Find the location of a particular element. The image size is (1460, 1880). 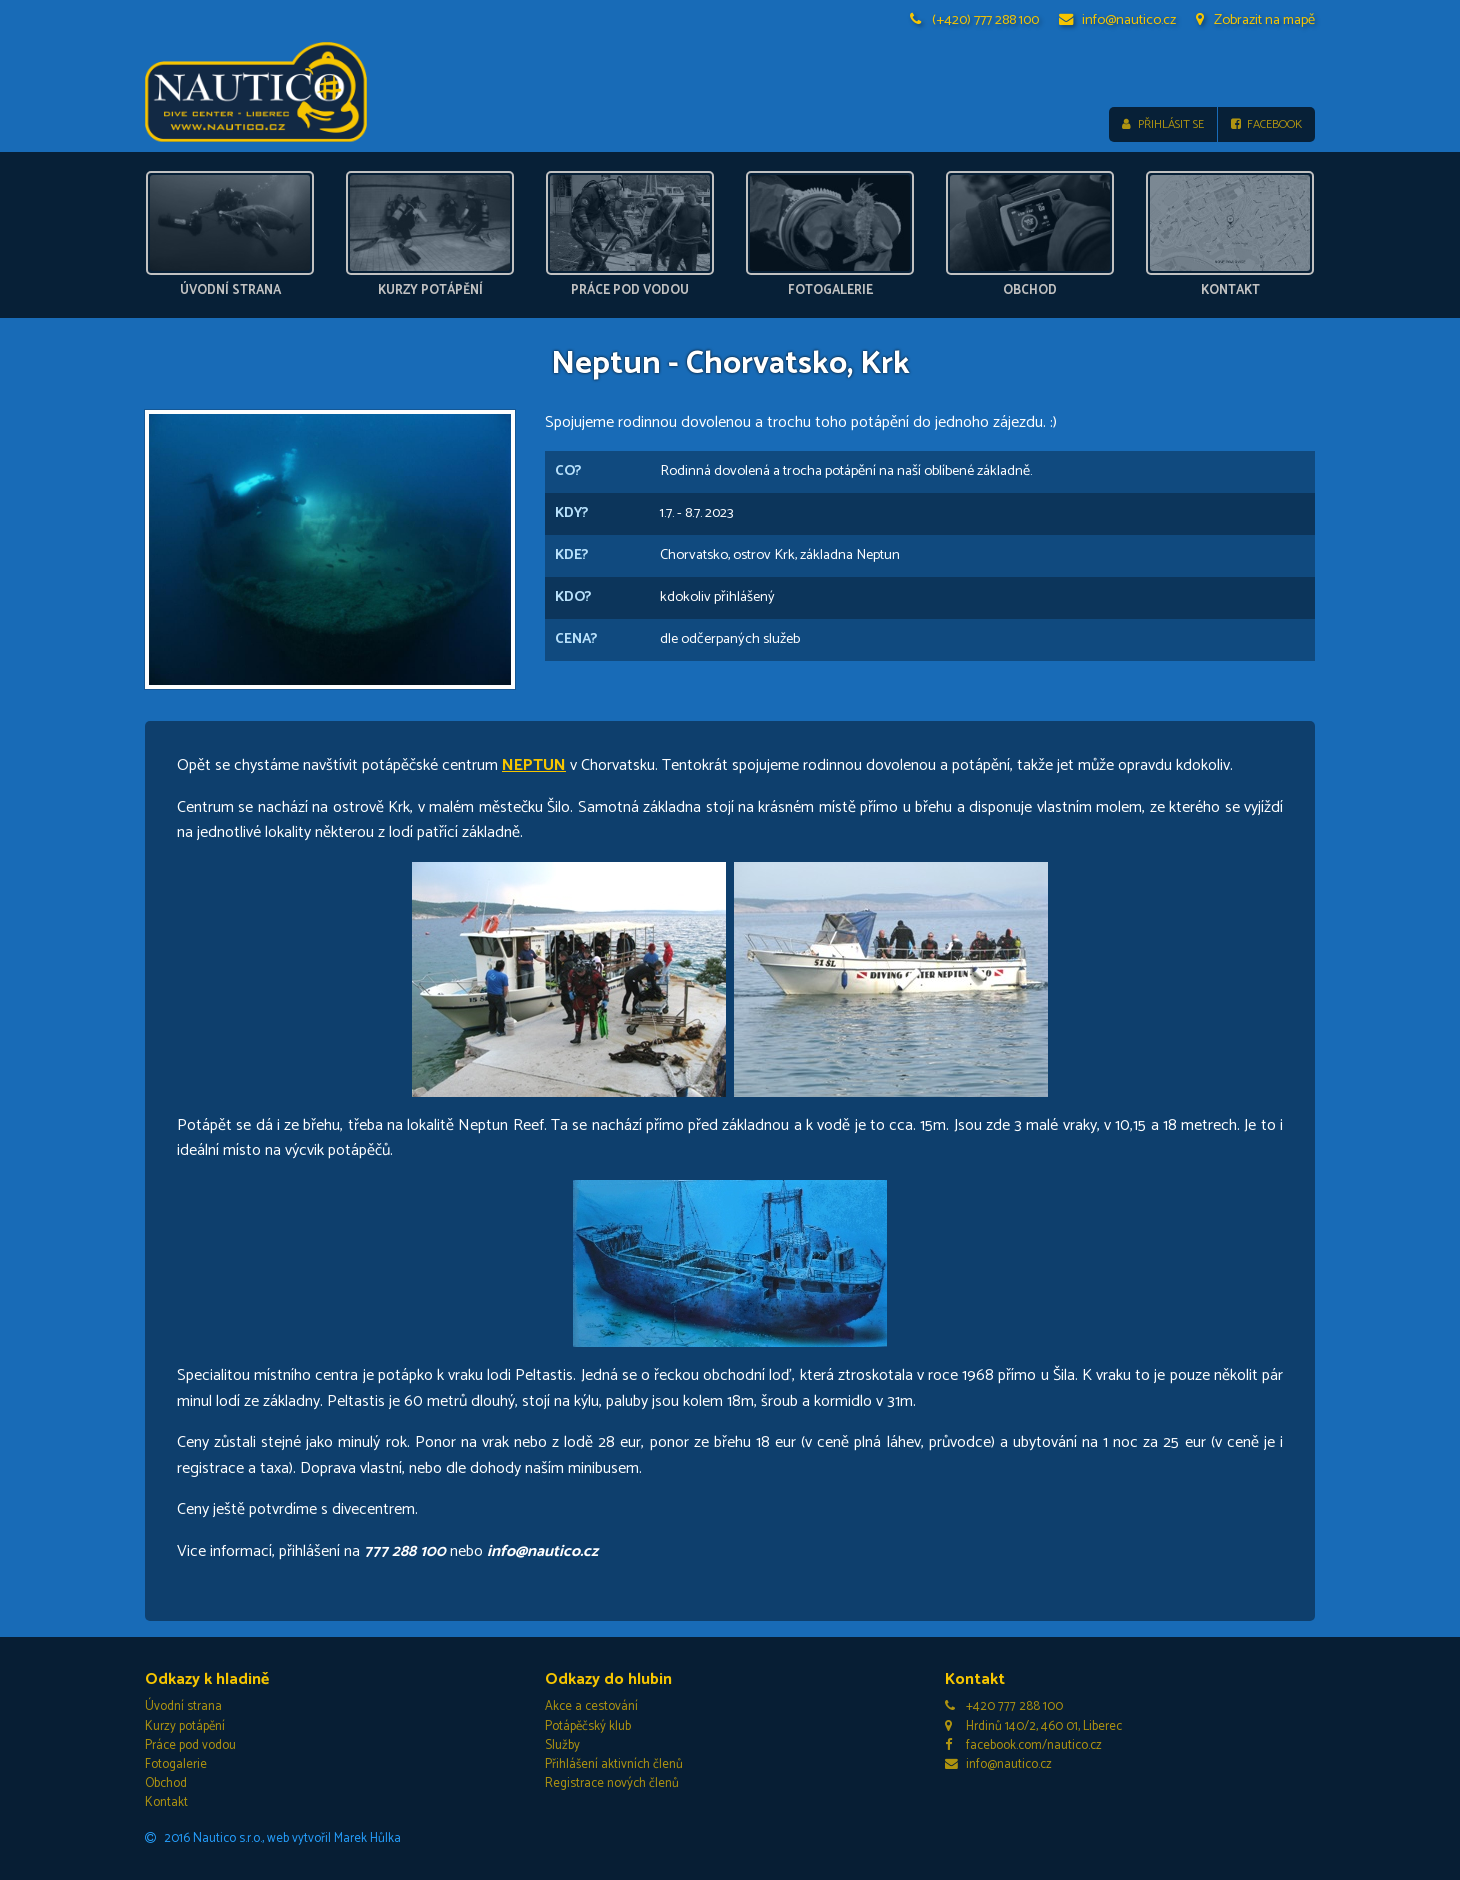

Úvodní strana is located at coordinates (183, 1706).